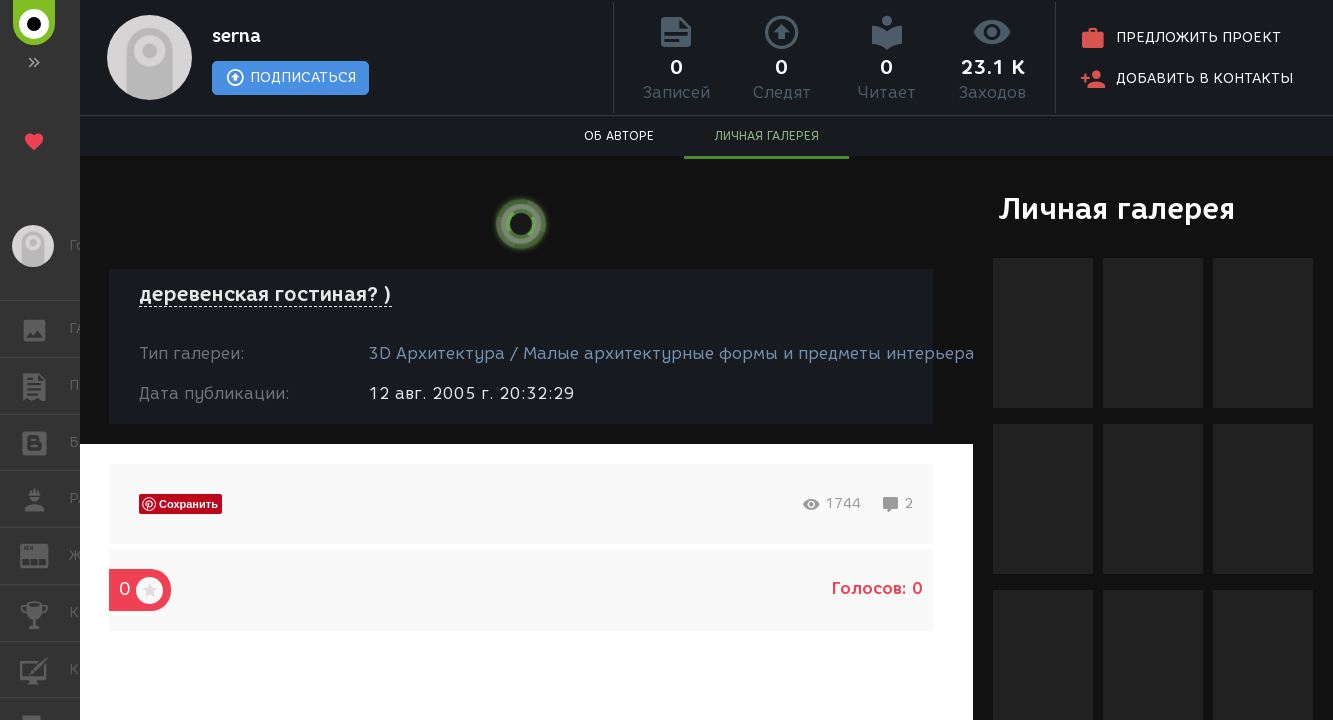  What do you see at coordinates (619, 135) in the screenshot?
I see `ОБ АВТОРЕ` at bounding box center [619, 135].